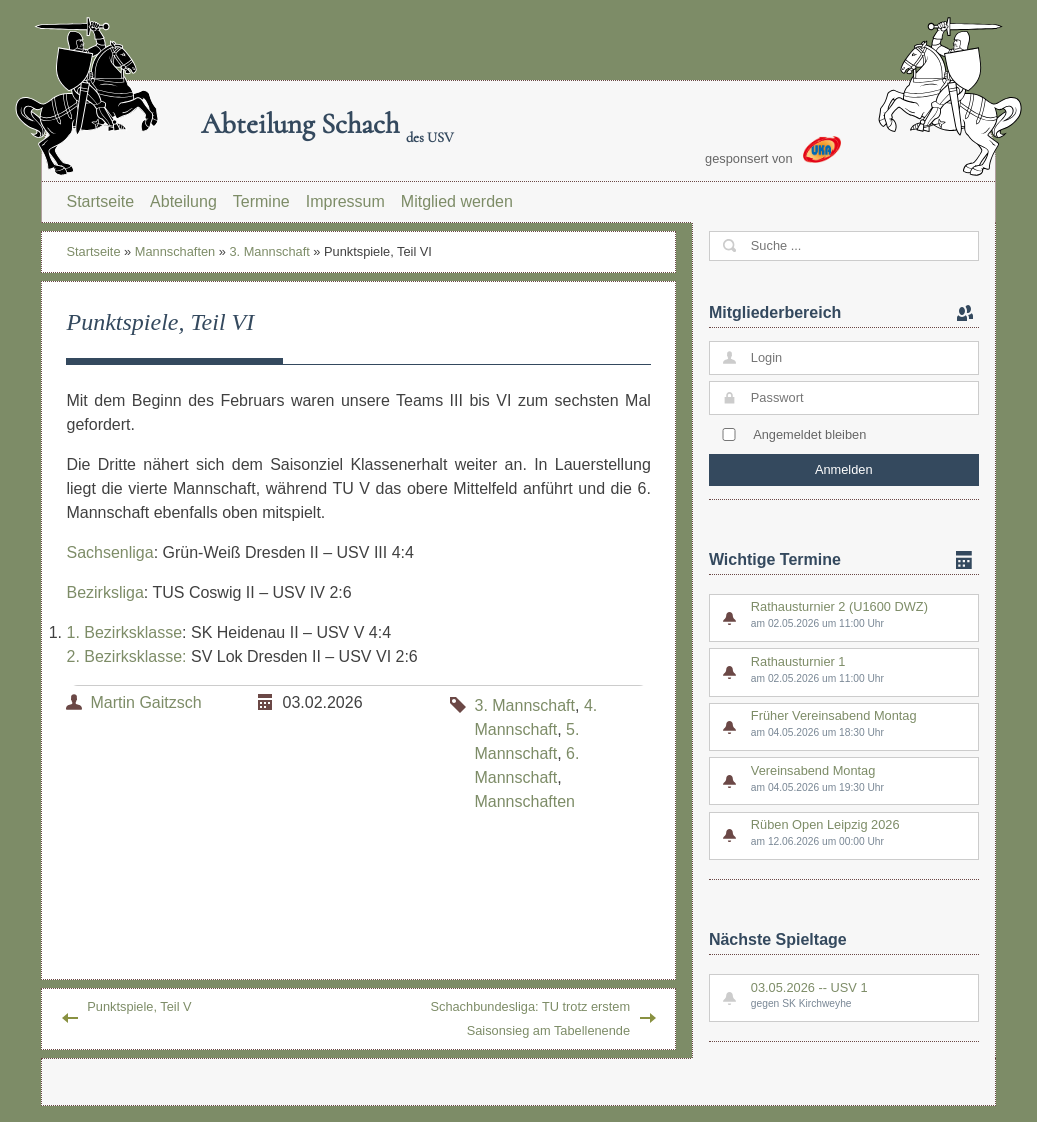 Image resolution: width=1037 pixels, height=1122 pixels. I want to click on Mannschaften, so click(175, 251).